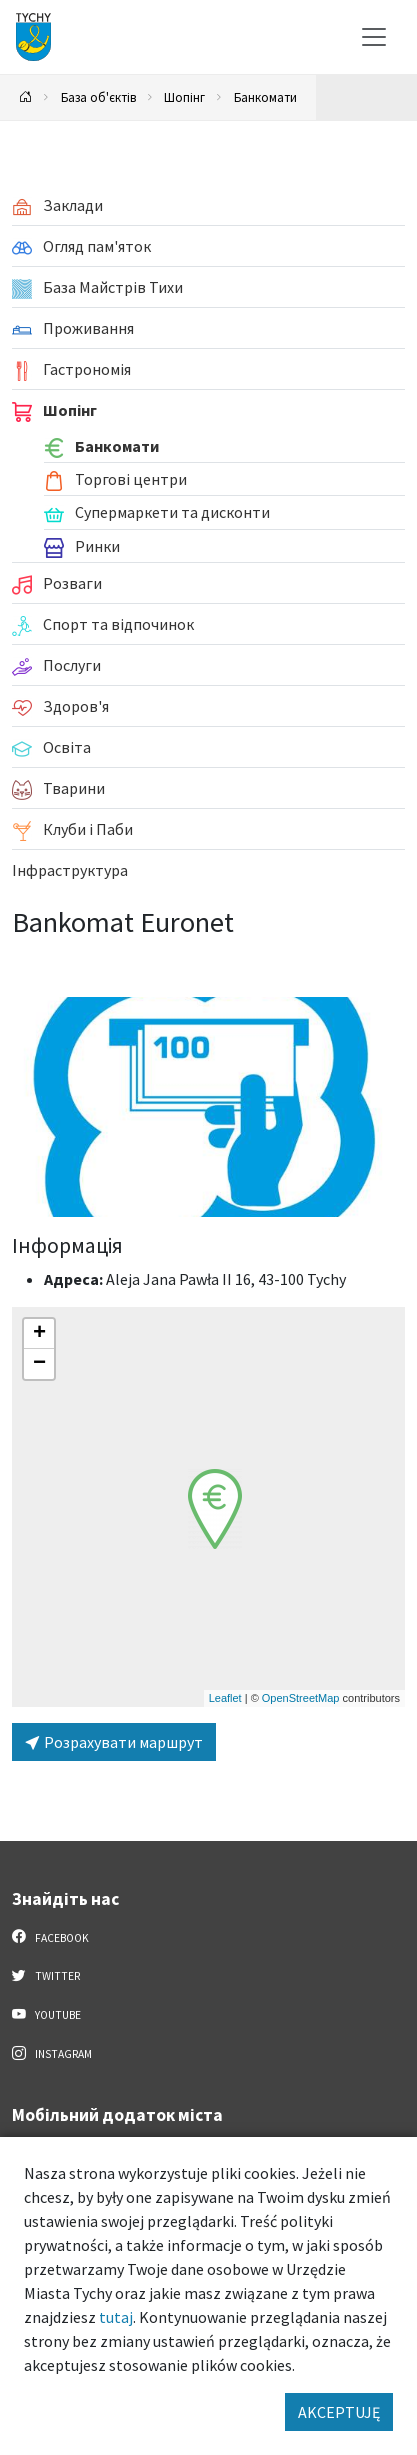 This screenshot has width=417, height=2455. Describe the element at coordinates (116, 2317) in the screenshot. I see `tutaj` at that location.